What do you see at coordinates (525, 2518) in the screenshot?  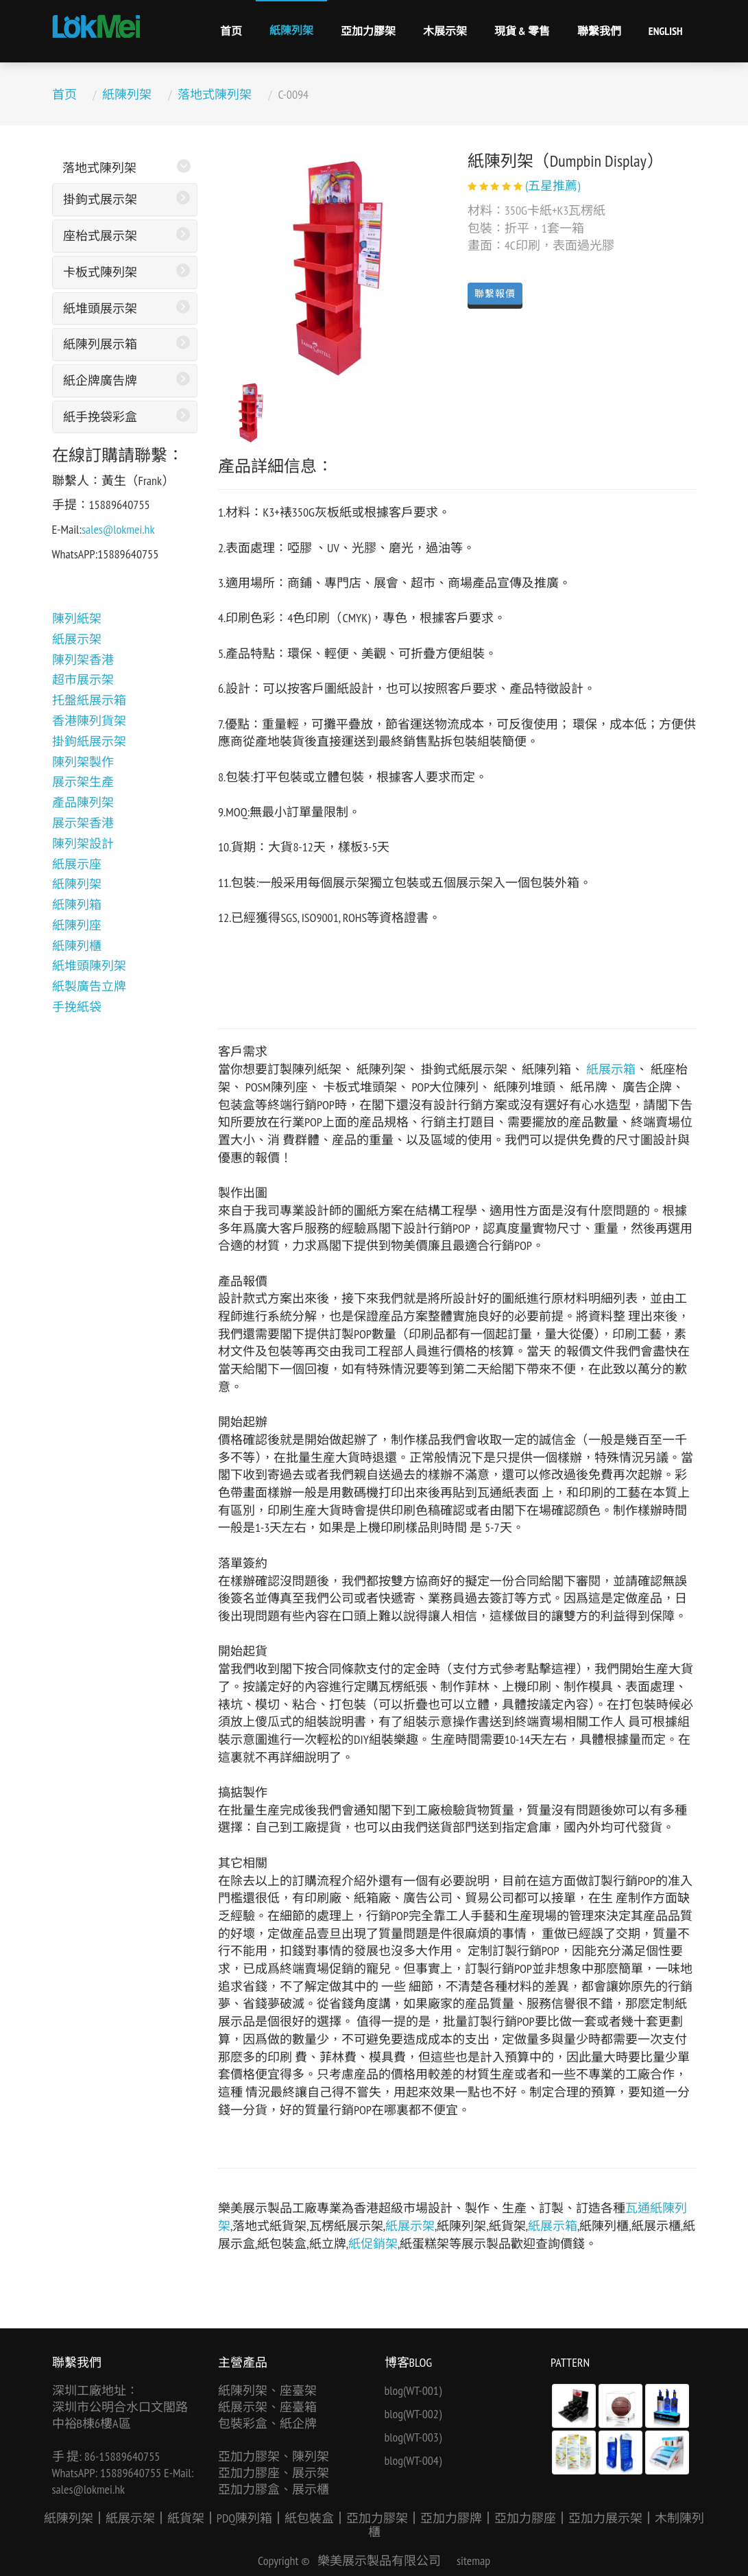 I see `亞加力膠座` at bounding box center [525, 2518].